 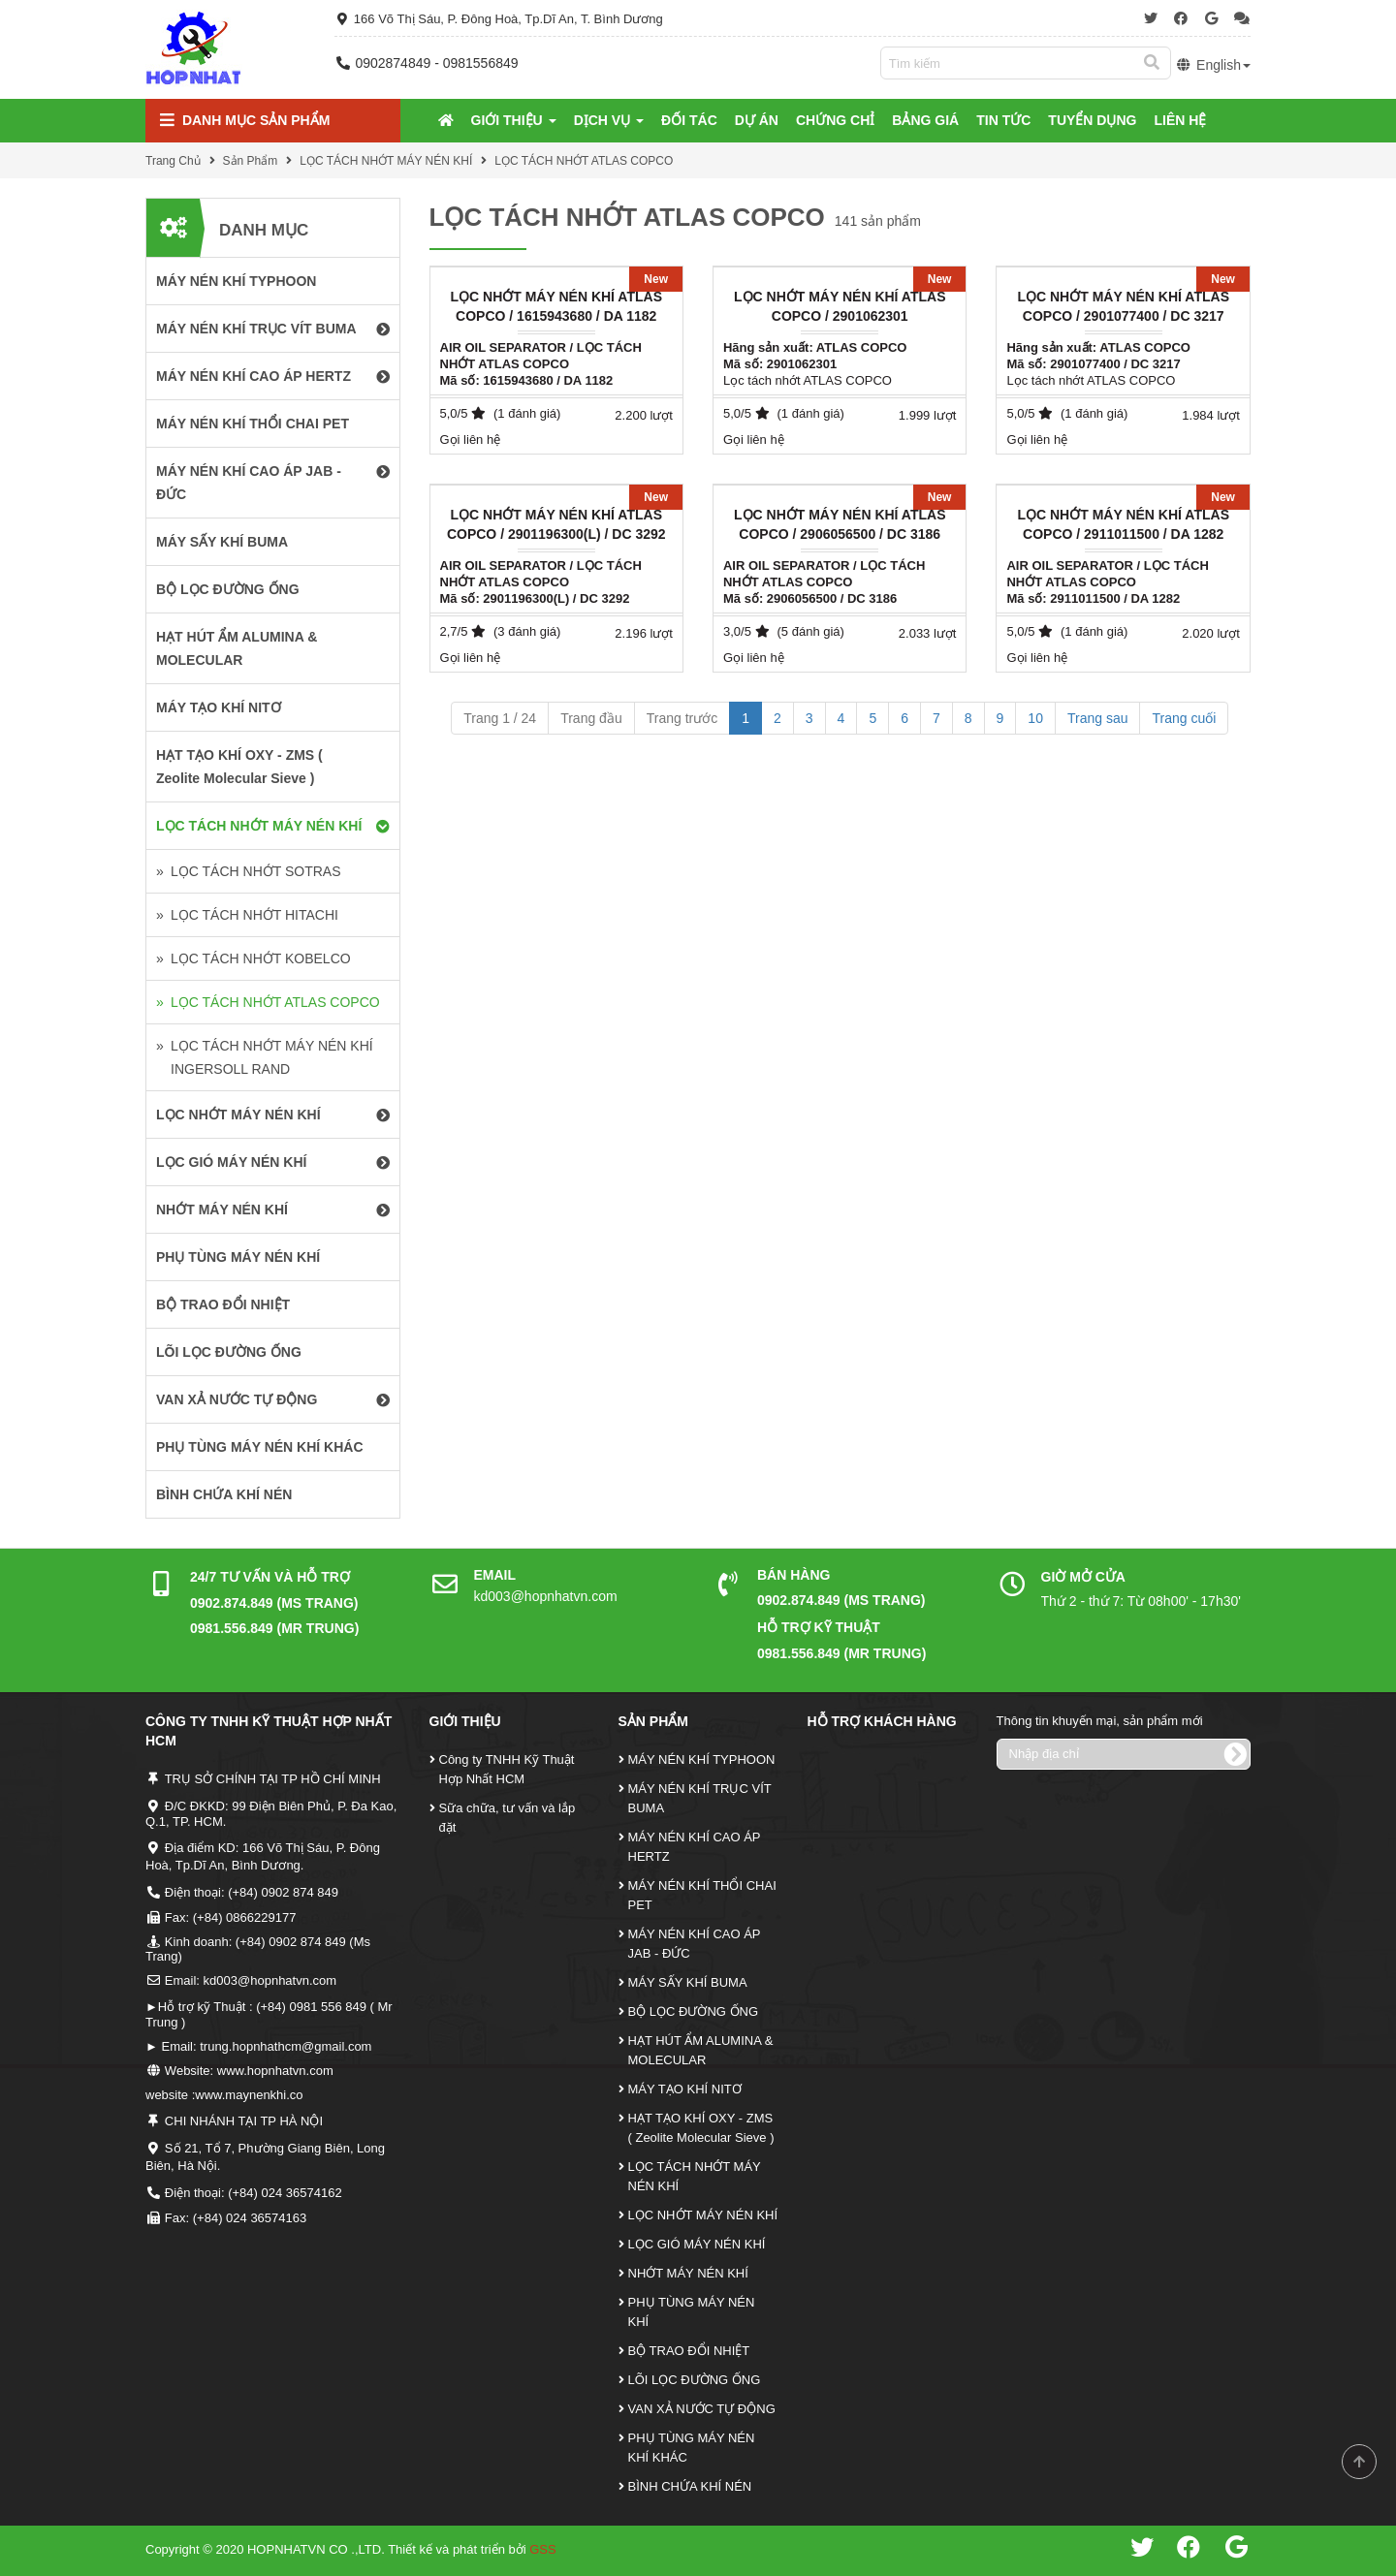 I want to click on Tuyển Dụng, so click(x=1092, y=120).